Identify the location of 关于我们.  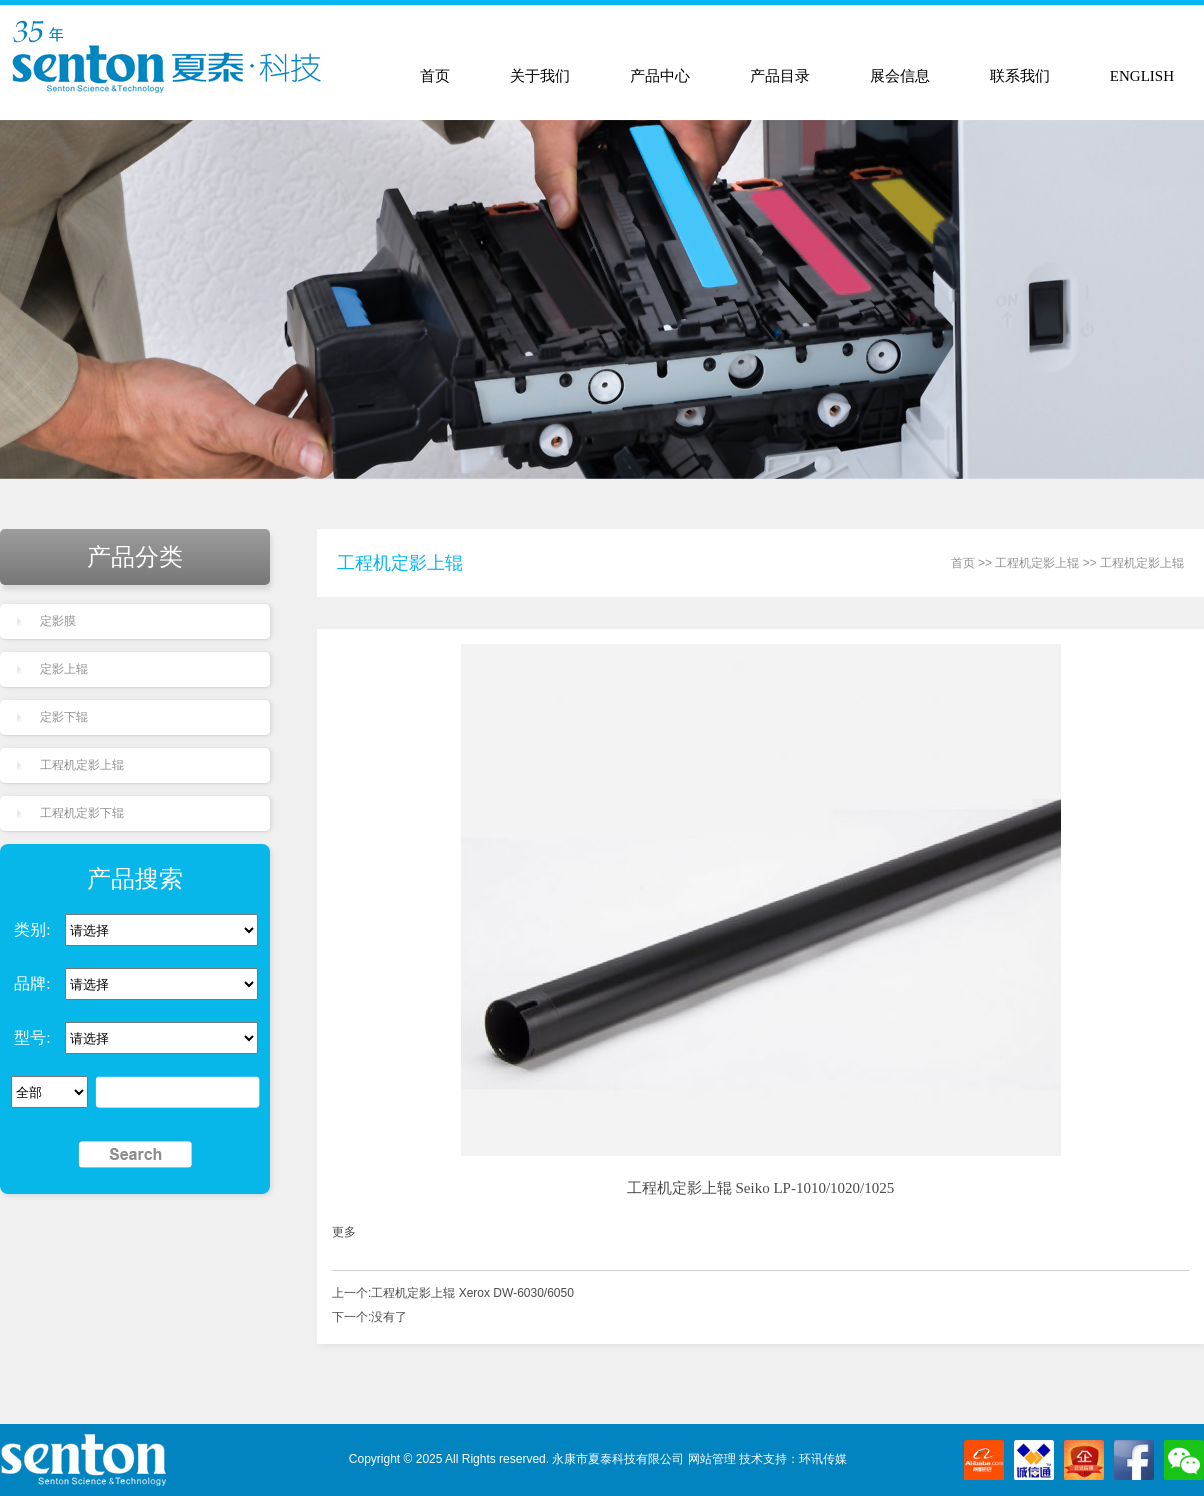
(540, 76).